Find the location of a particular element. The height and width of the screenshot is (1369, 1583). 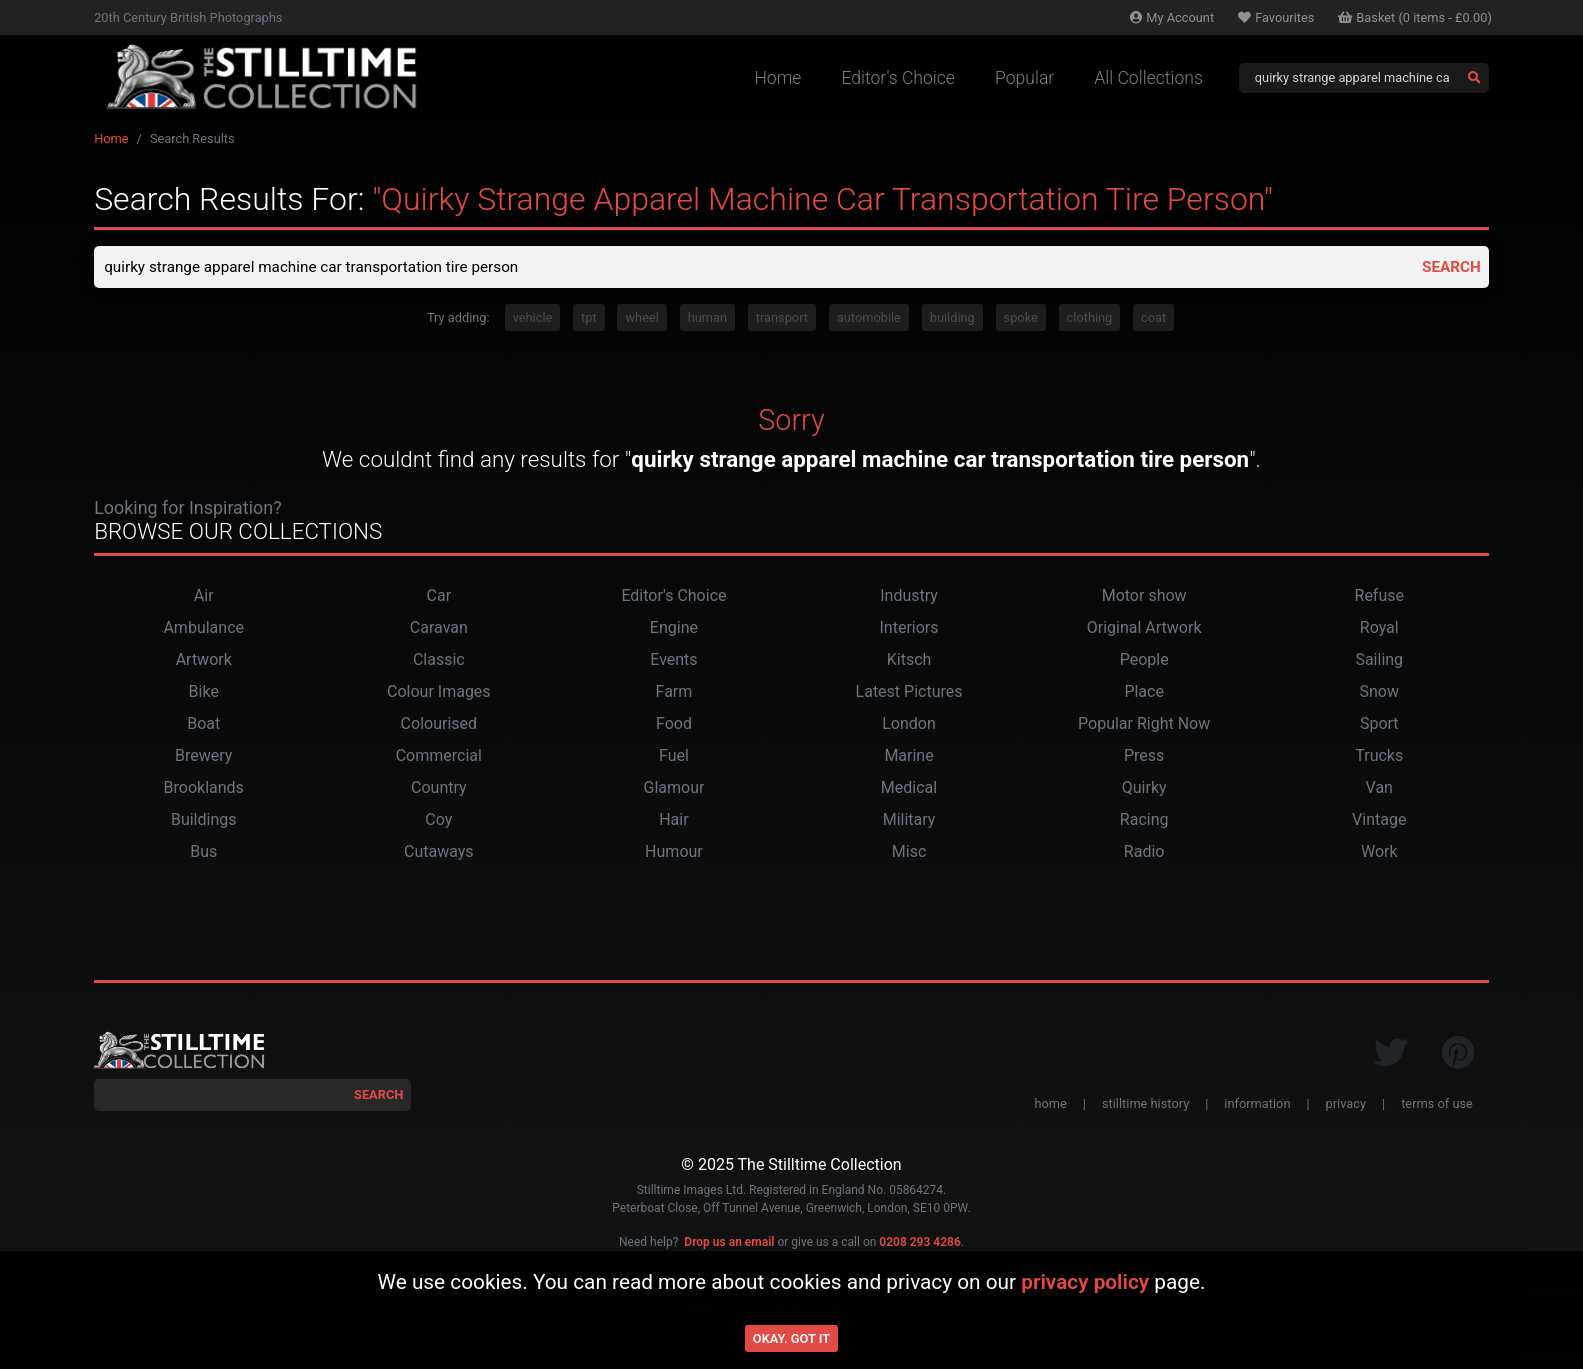

Drop us an email is located at coordinates (729, 1244).